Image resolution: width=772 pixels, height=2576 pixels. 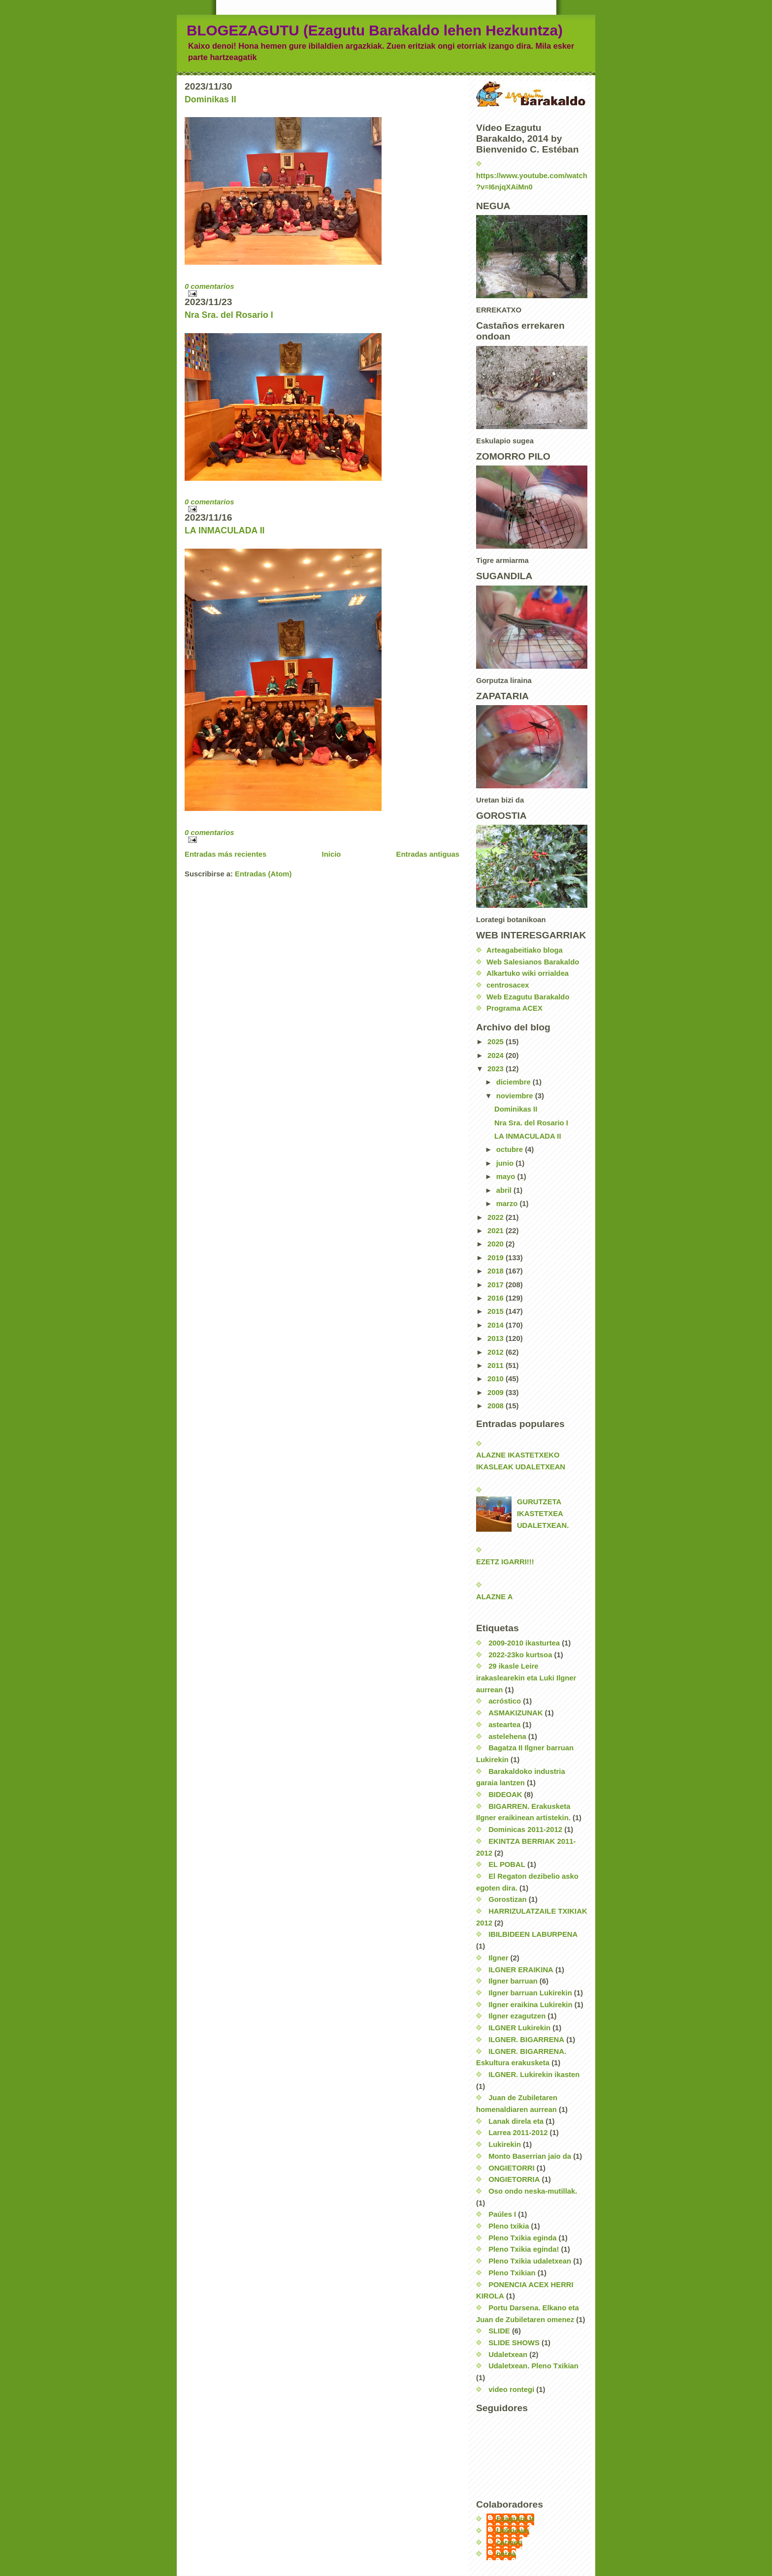 I want to click on 2009-2010 ikasturtea, so click(x=524, y=1643).